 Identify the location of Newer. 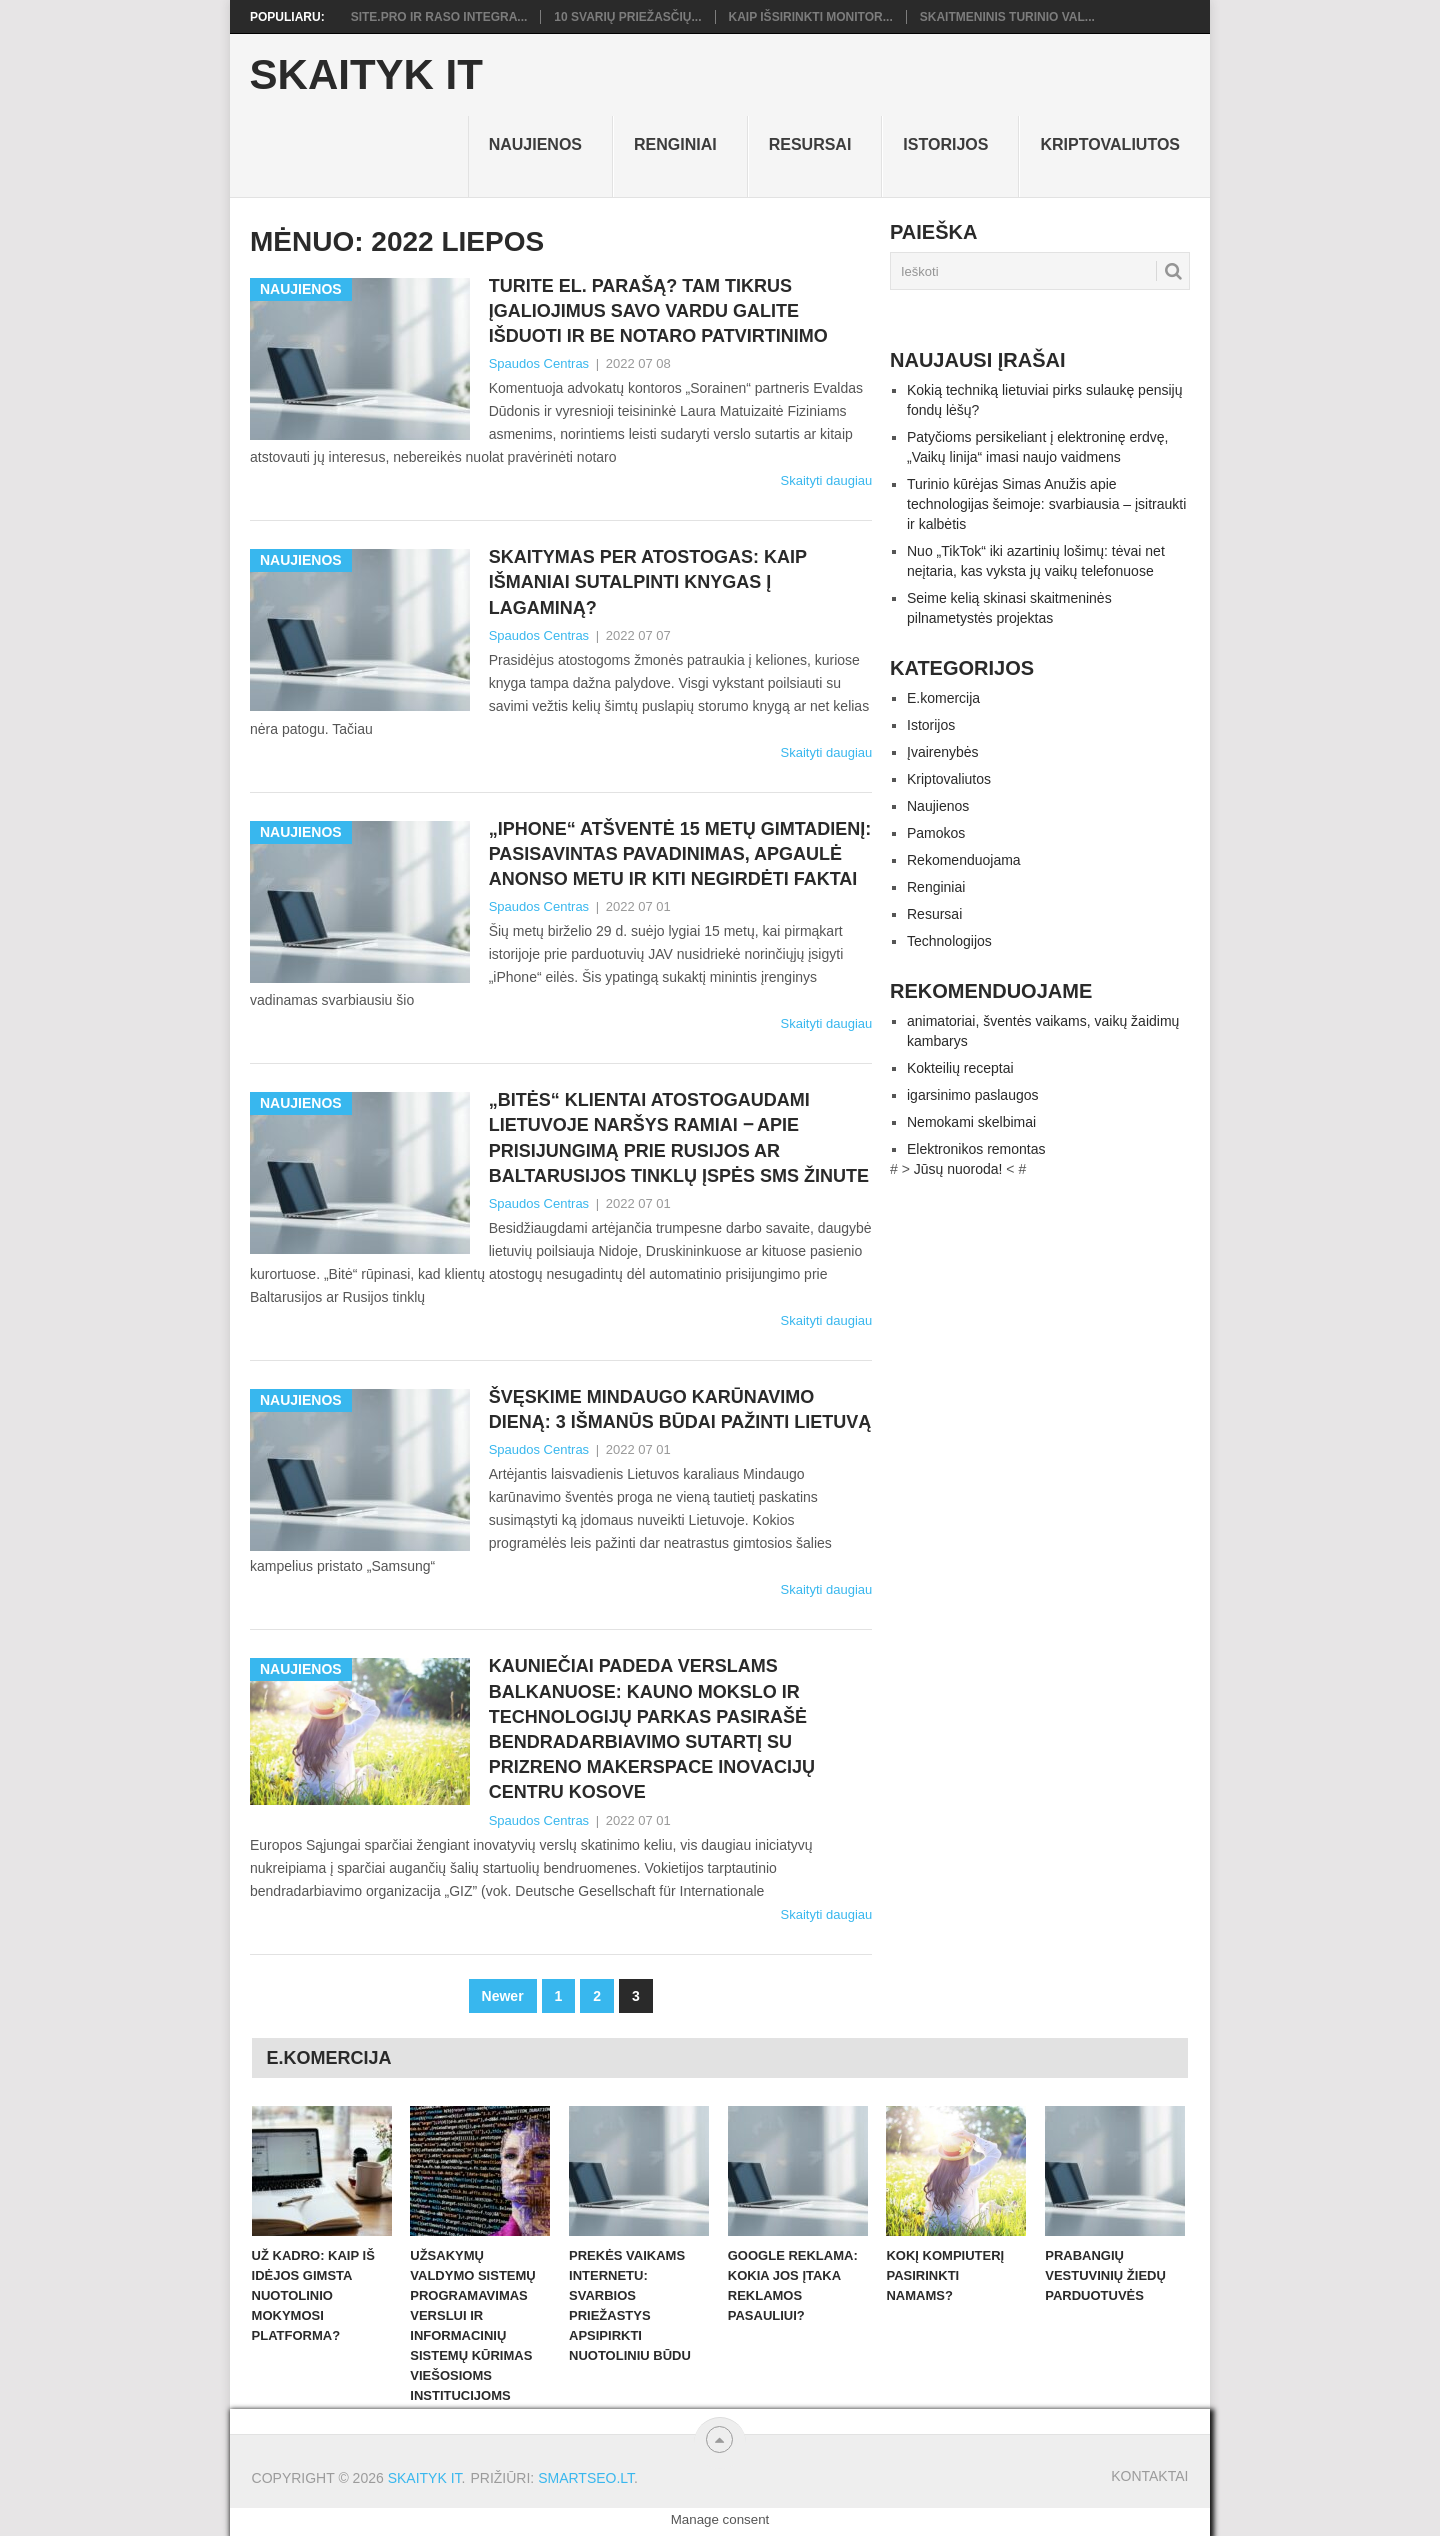
(503, 1996).